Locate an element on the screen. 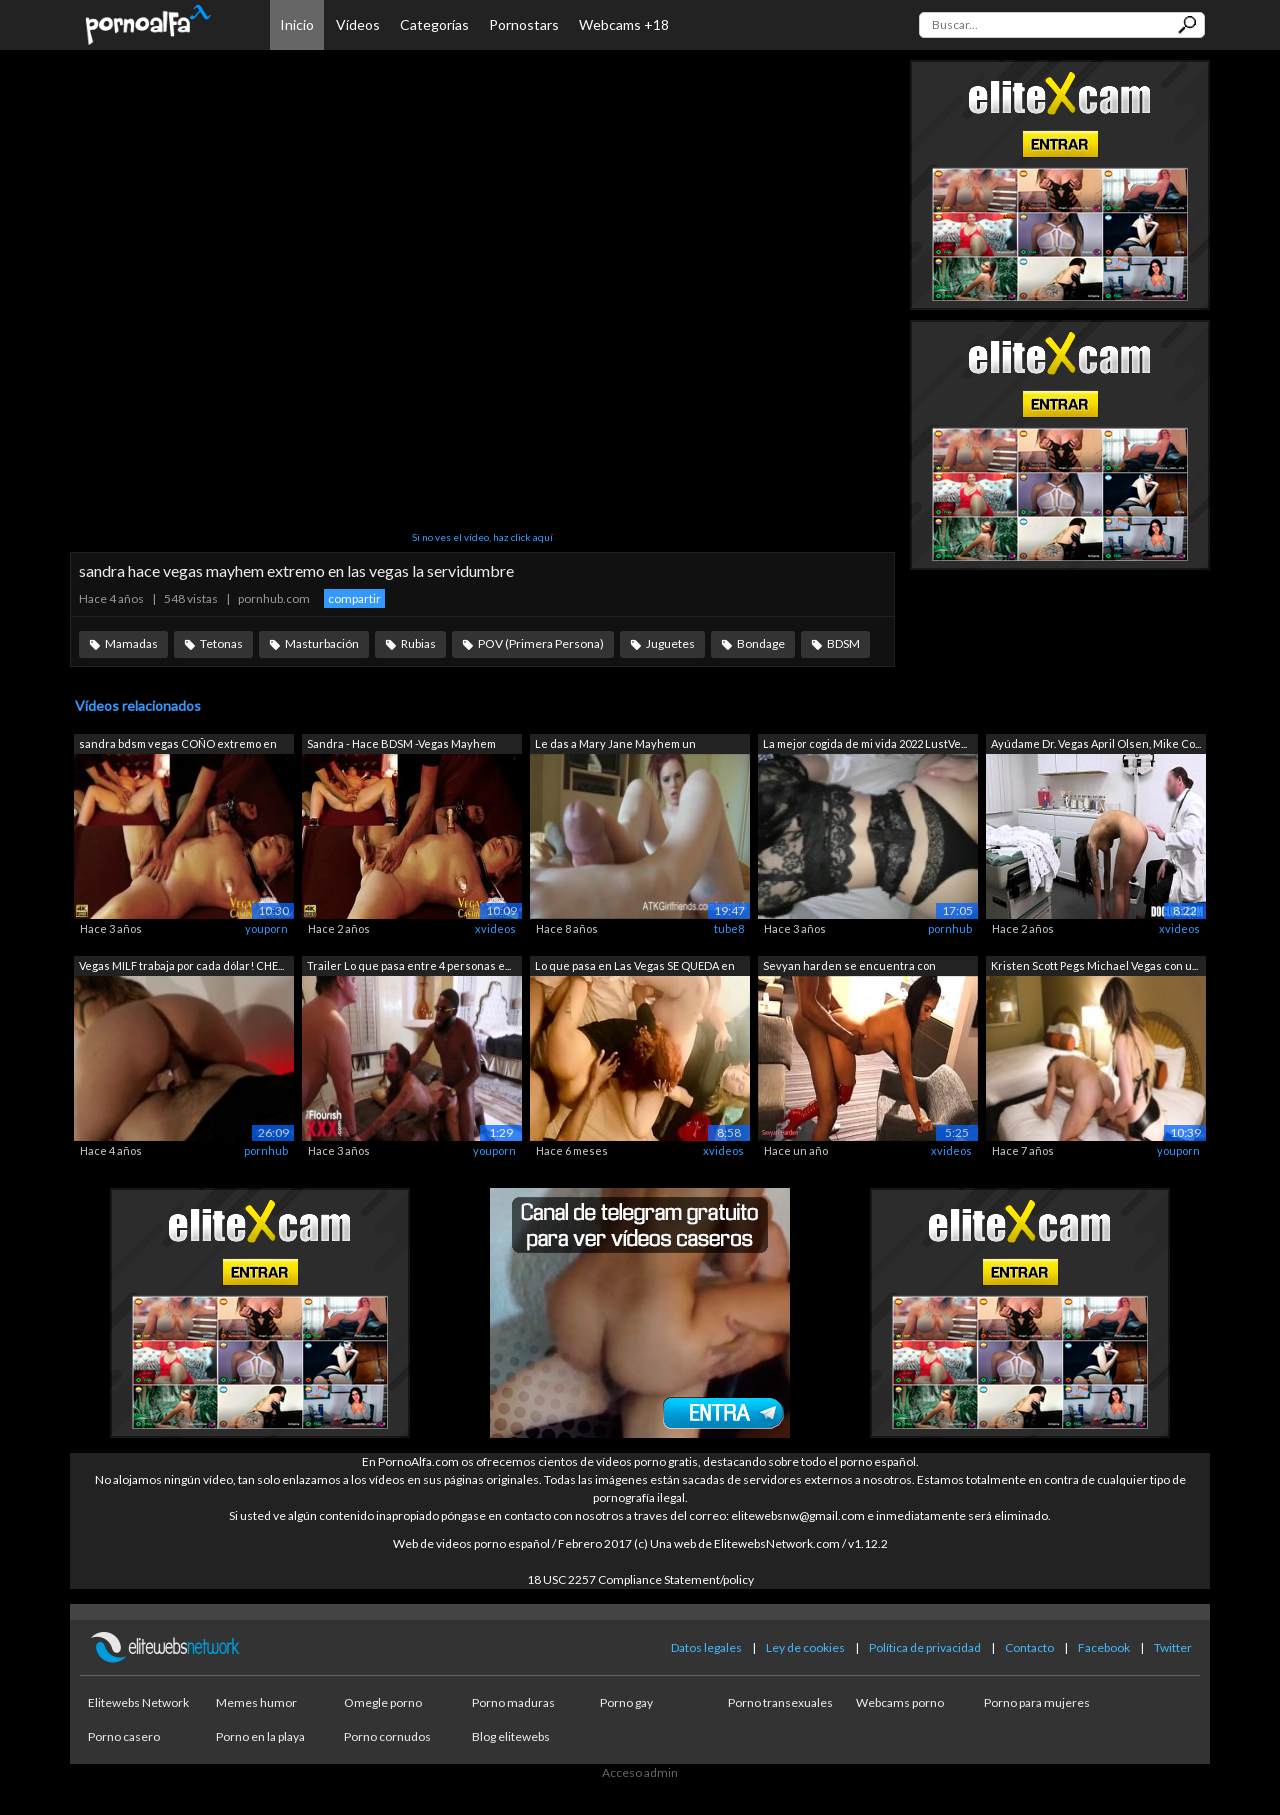 The image size is (1280, 1815). Rubias is located at coordinates (418, 643).